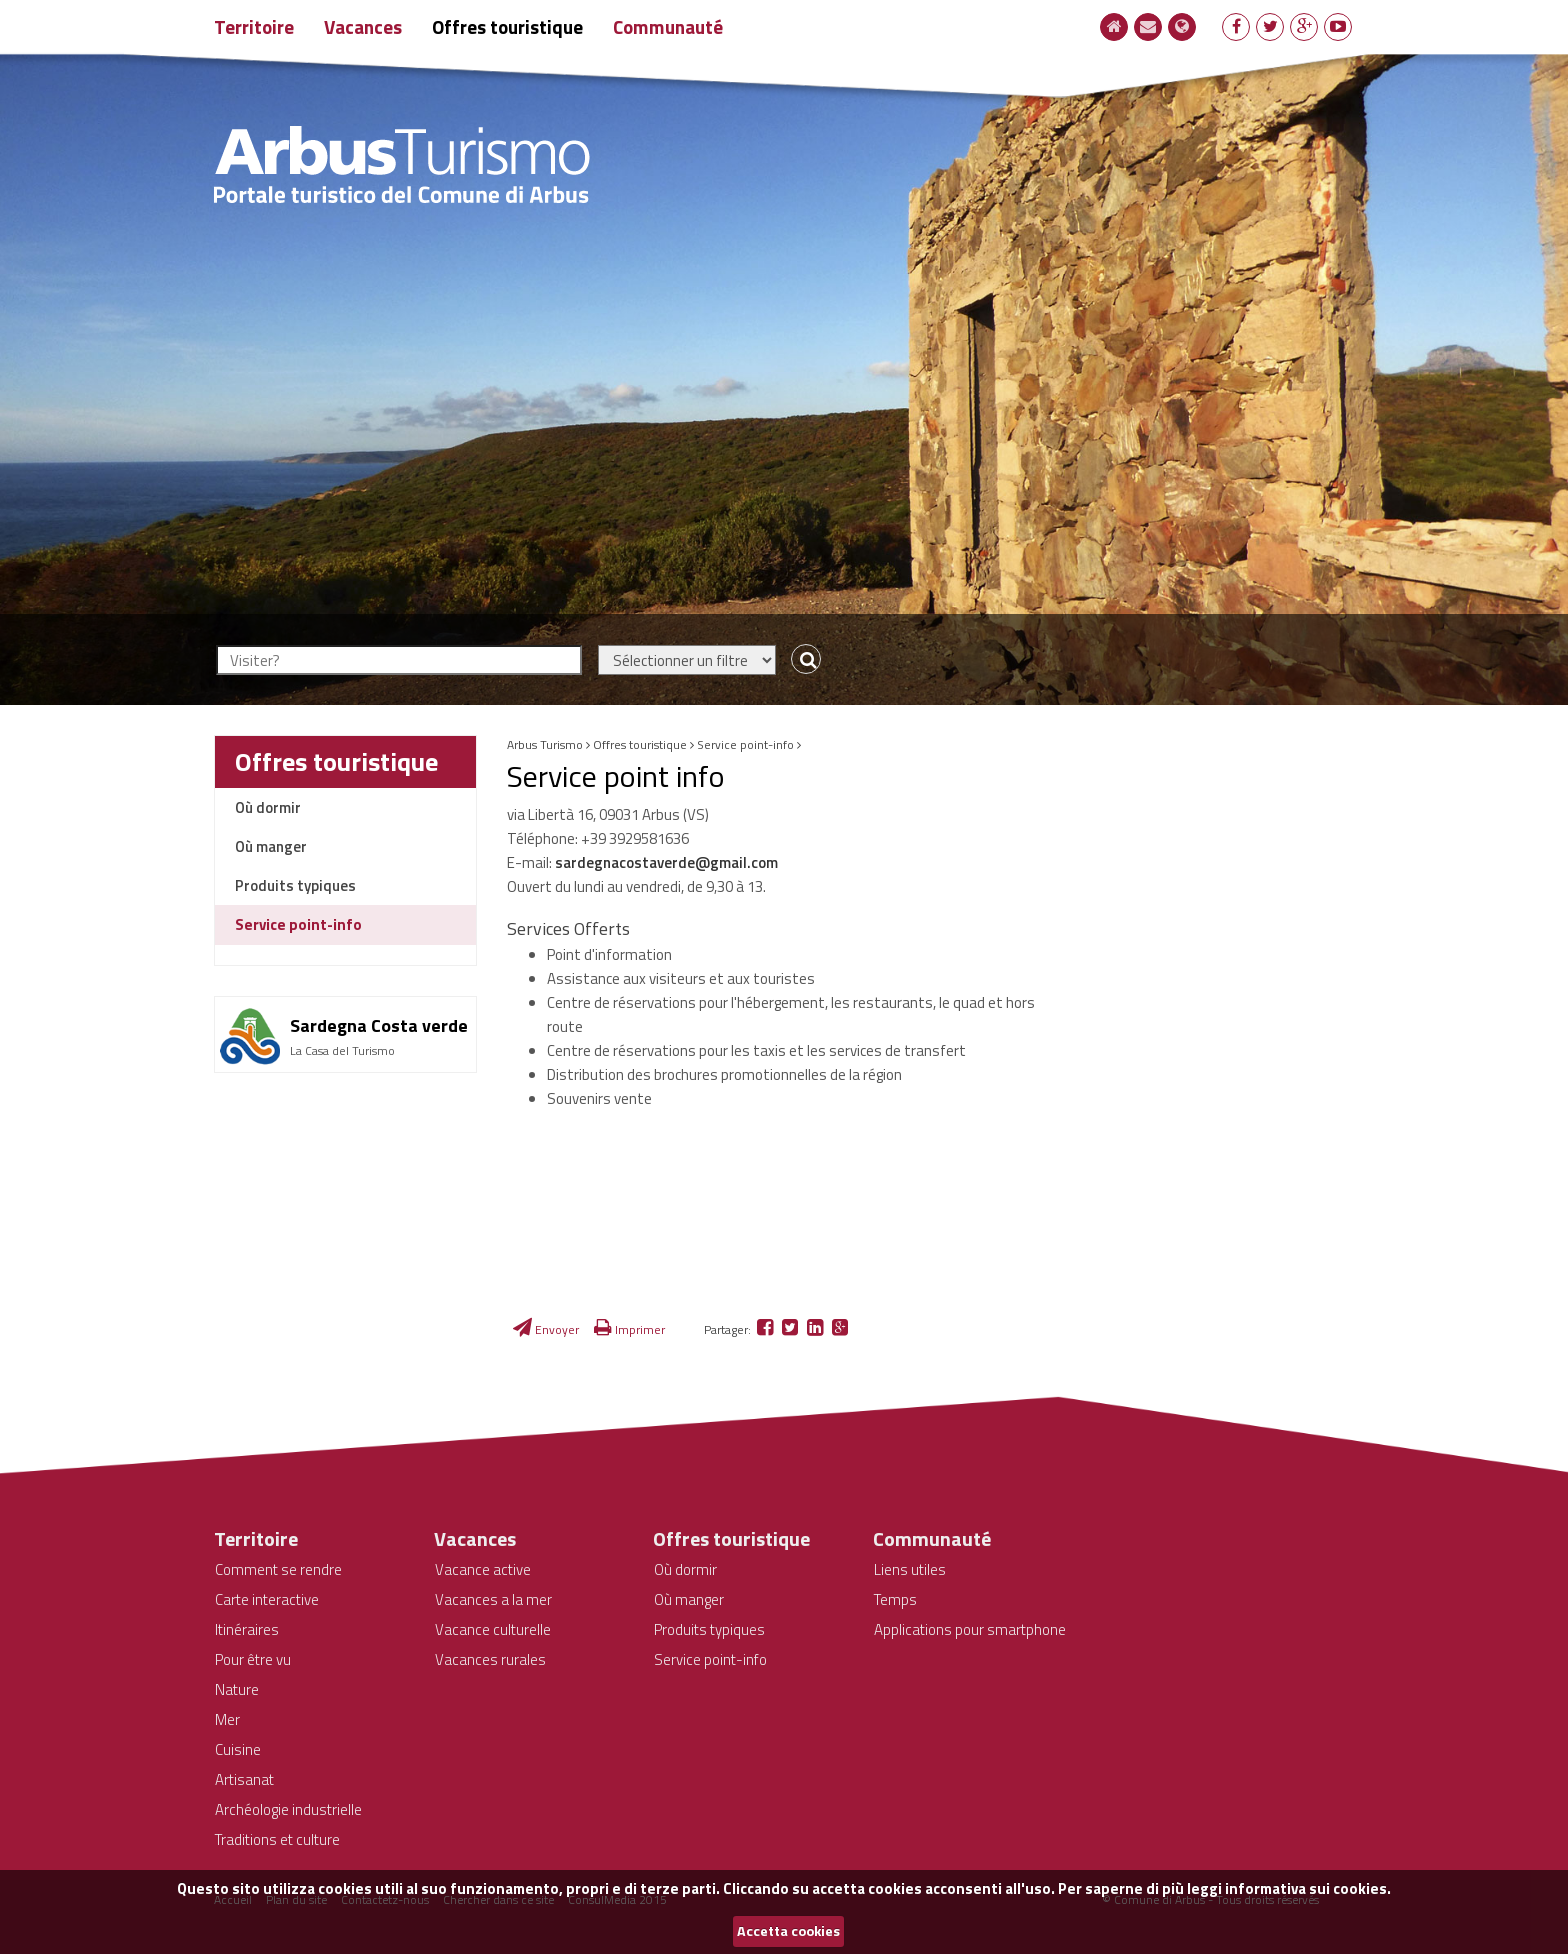 This screenshot has height=1954, width=1568. I want to click on Itinéraires, so click(247, 1629).